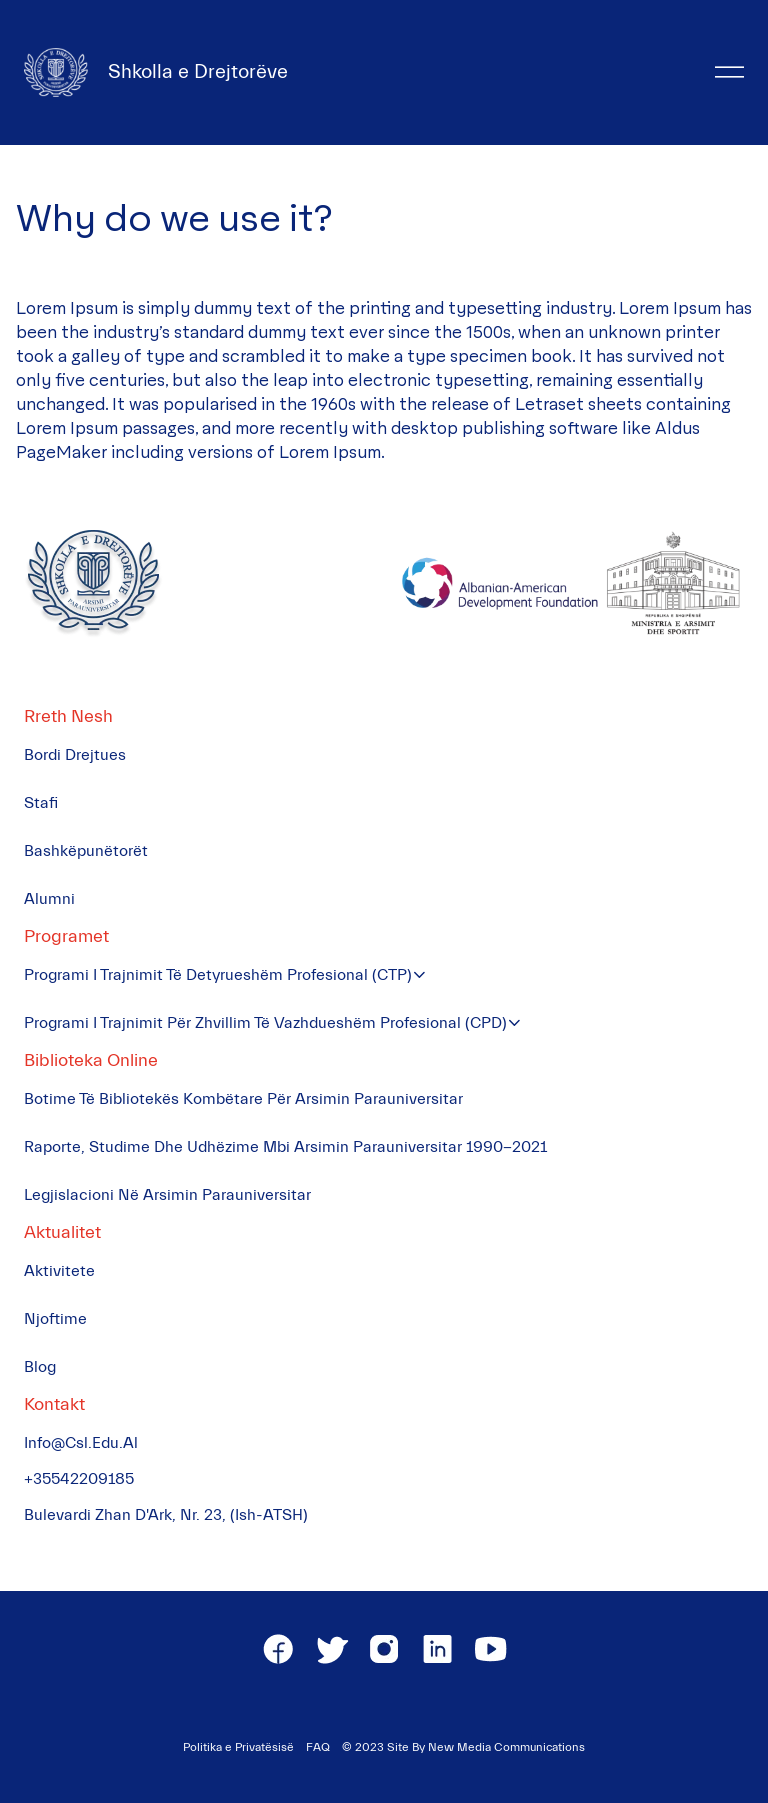  What do you see at coordinates (79, 1479) in the screenshot?
I see `+35542209185` at bounding box center [79, 1479].